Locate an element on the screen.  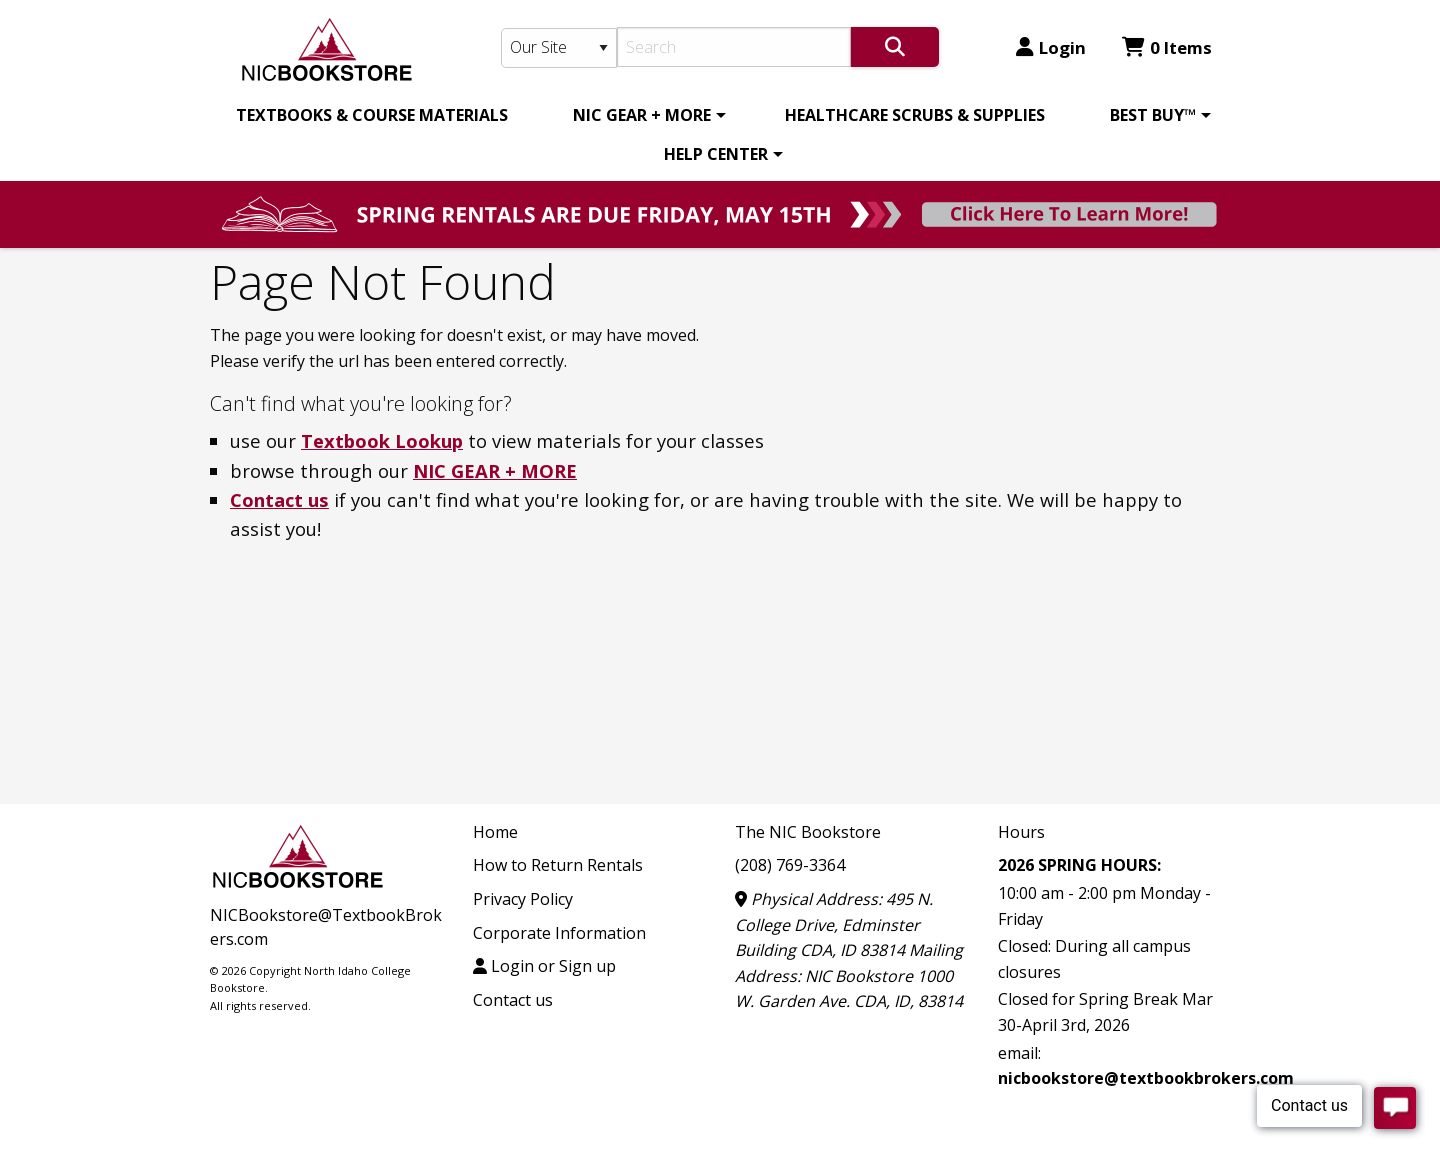
(208) 769-3364 is located at coordinates (790, 865).